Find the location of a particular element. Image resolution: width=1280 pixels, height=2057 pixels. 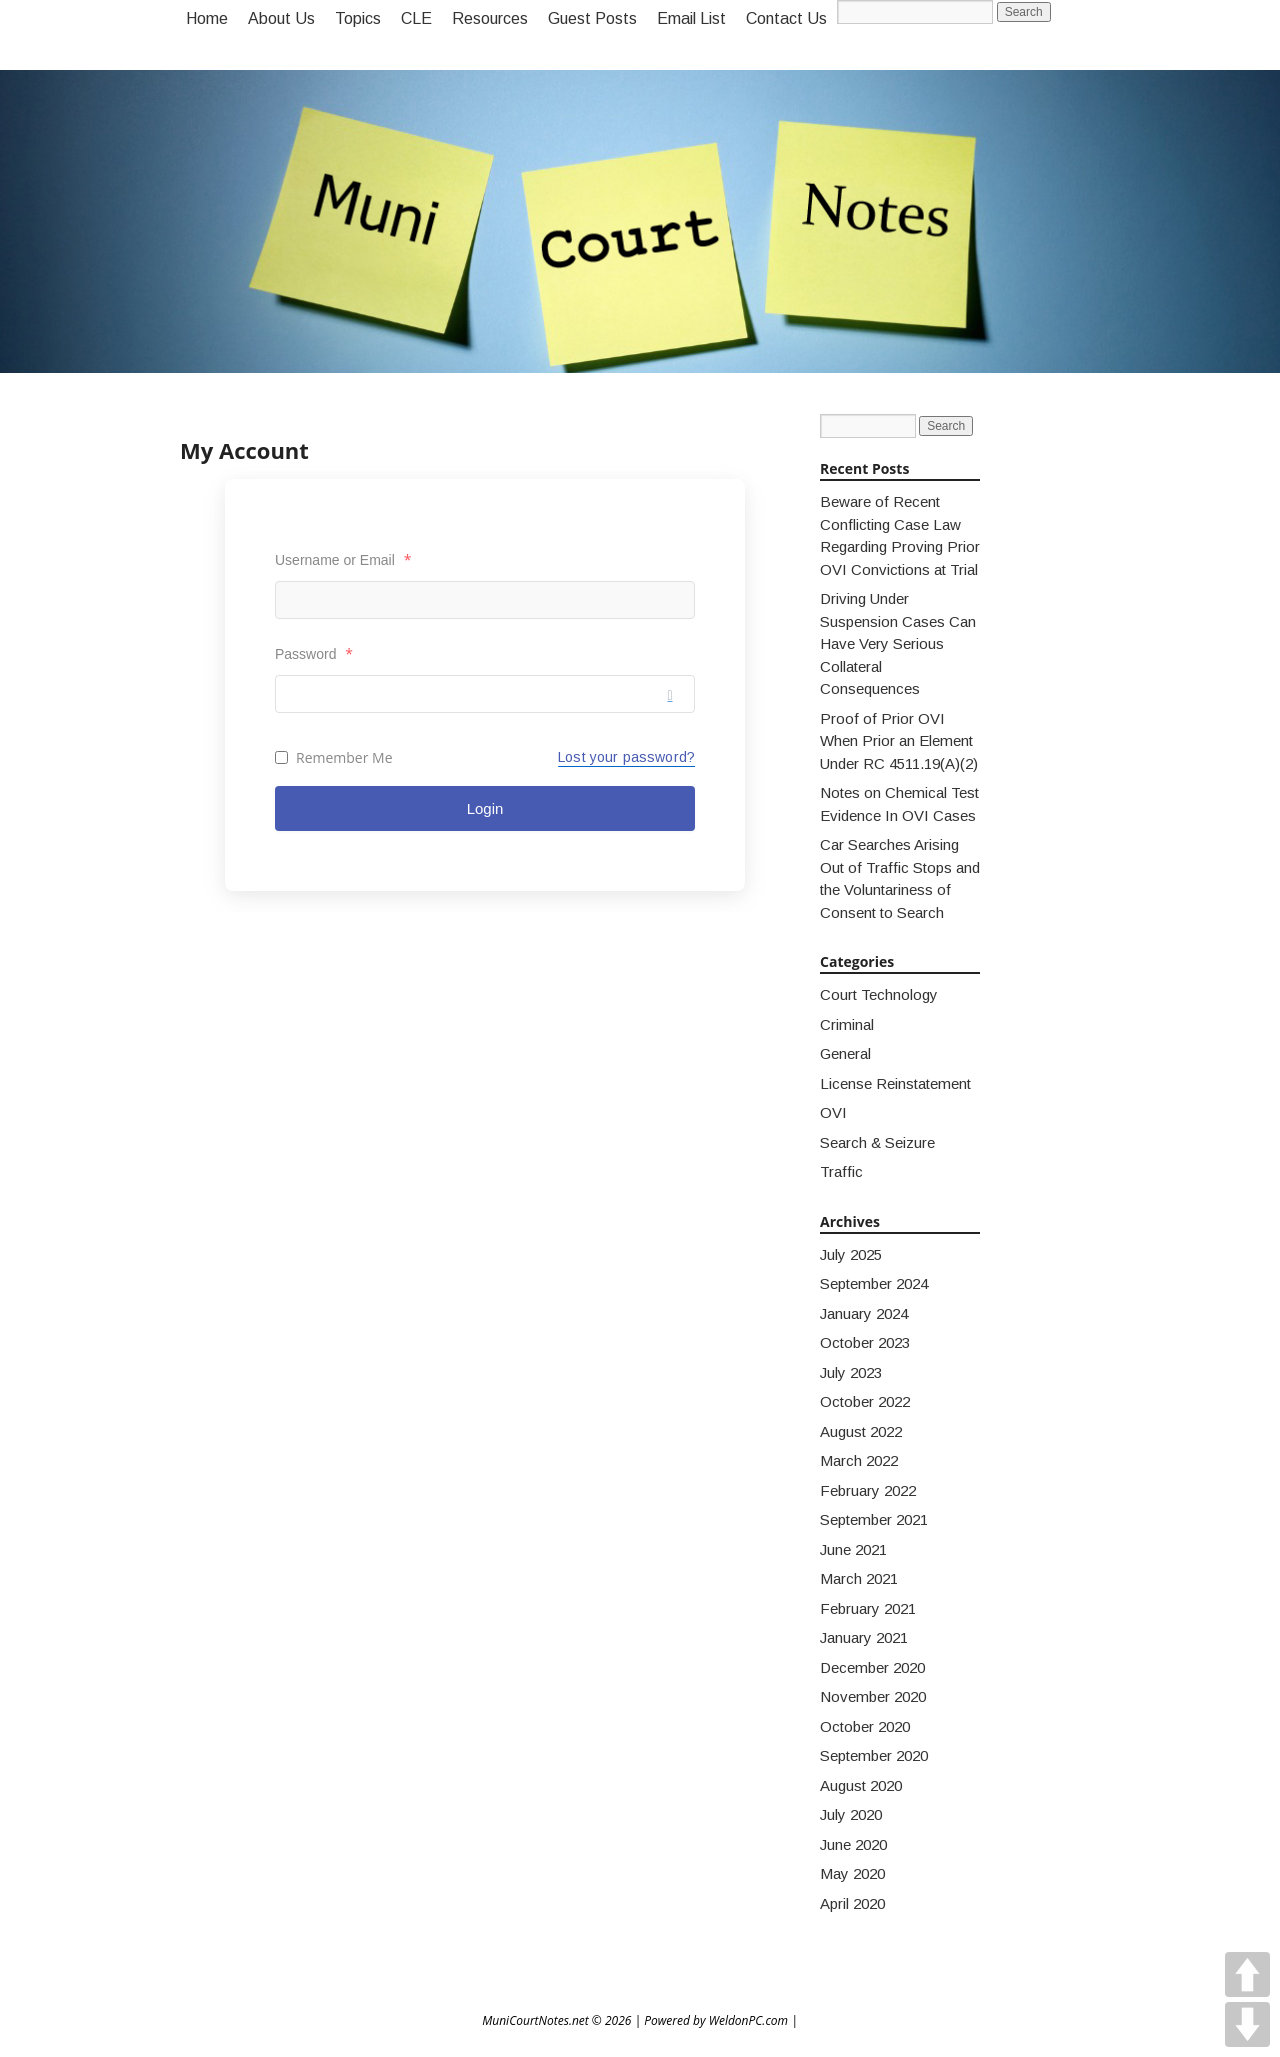

Driving Under Suspension Cases Can Have Very Serious Collateral Consequences is located at coordinates (898, 643).